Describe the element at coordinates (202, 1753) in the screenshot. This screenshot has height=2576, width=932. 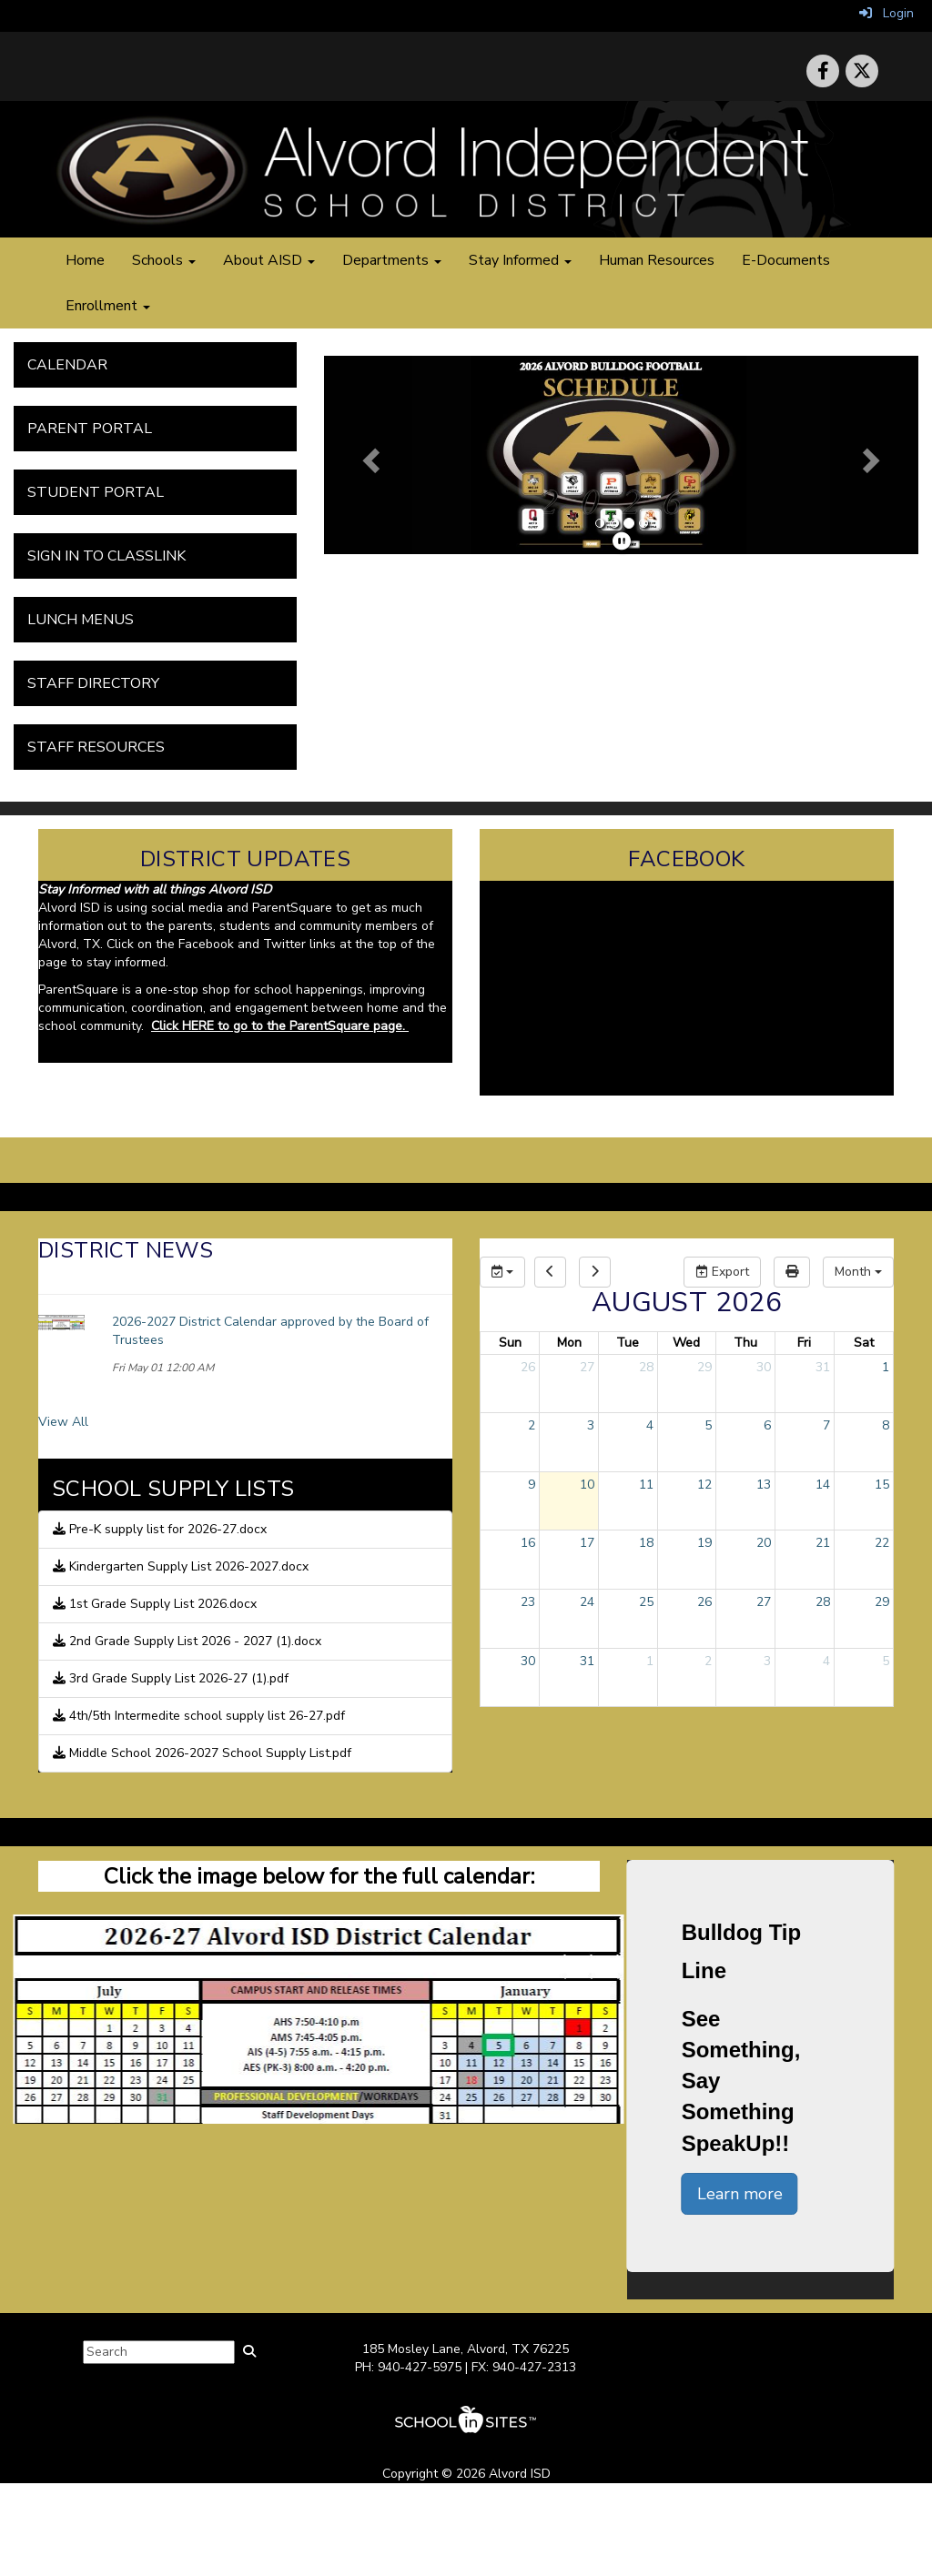
I see `Middle School 2026-2027 School Supply List.pdf` at that location.